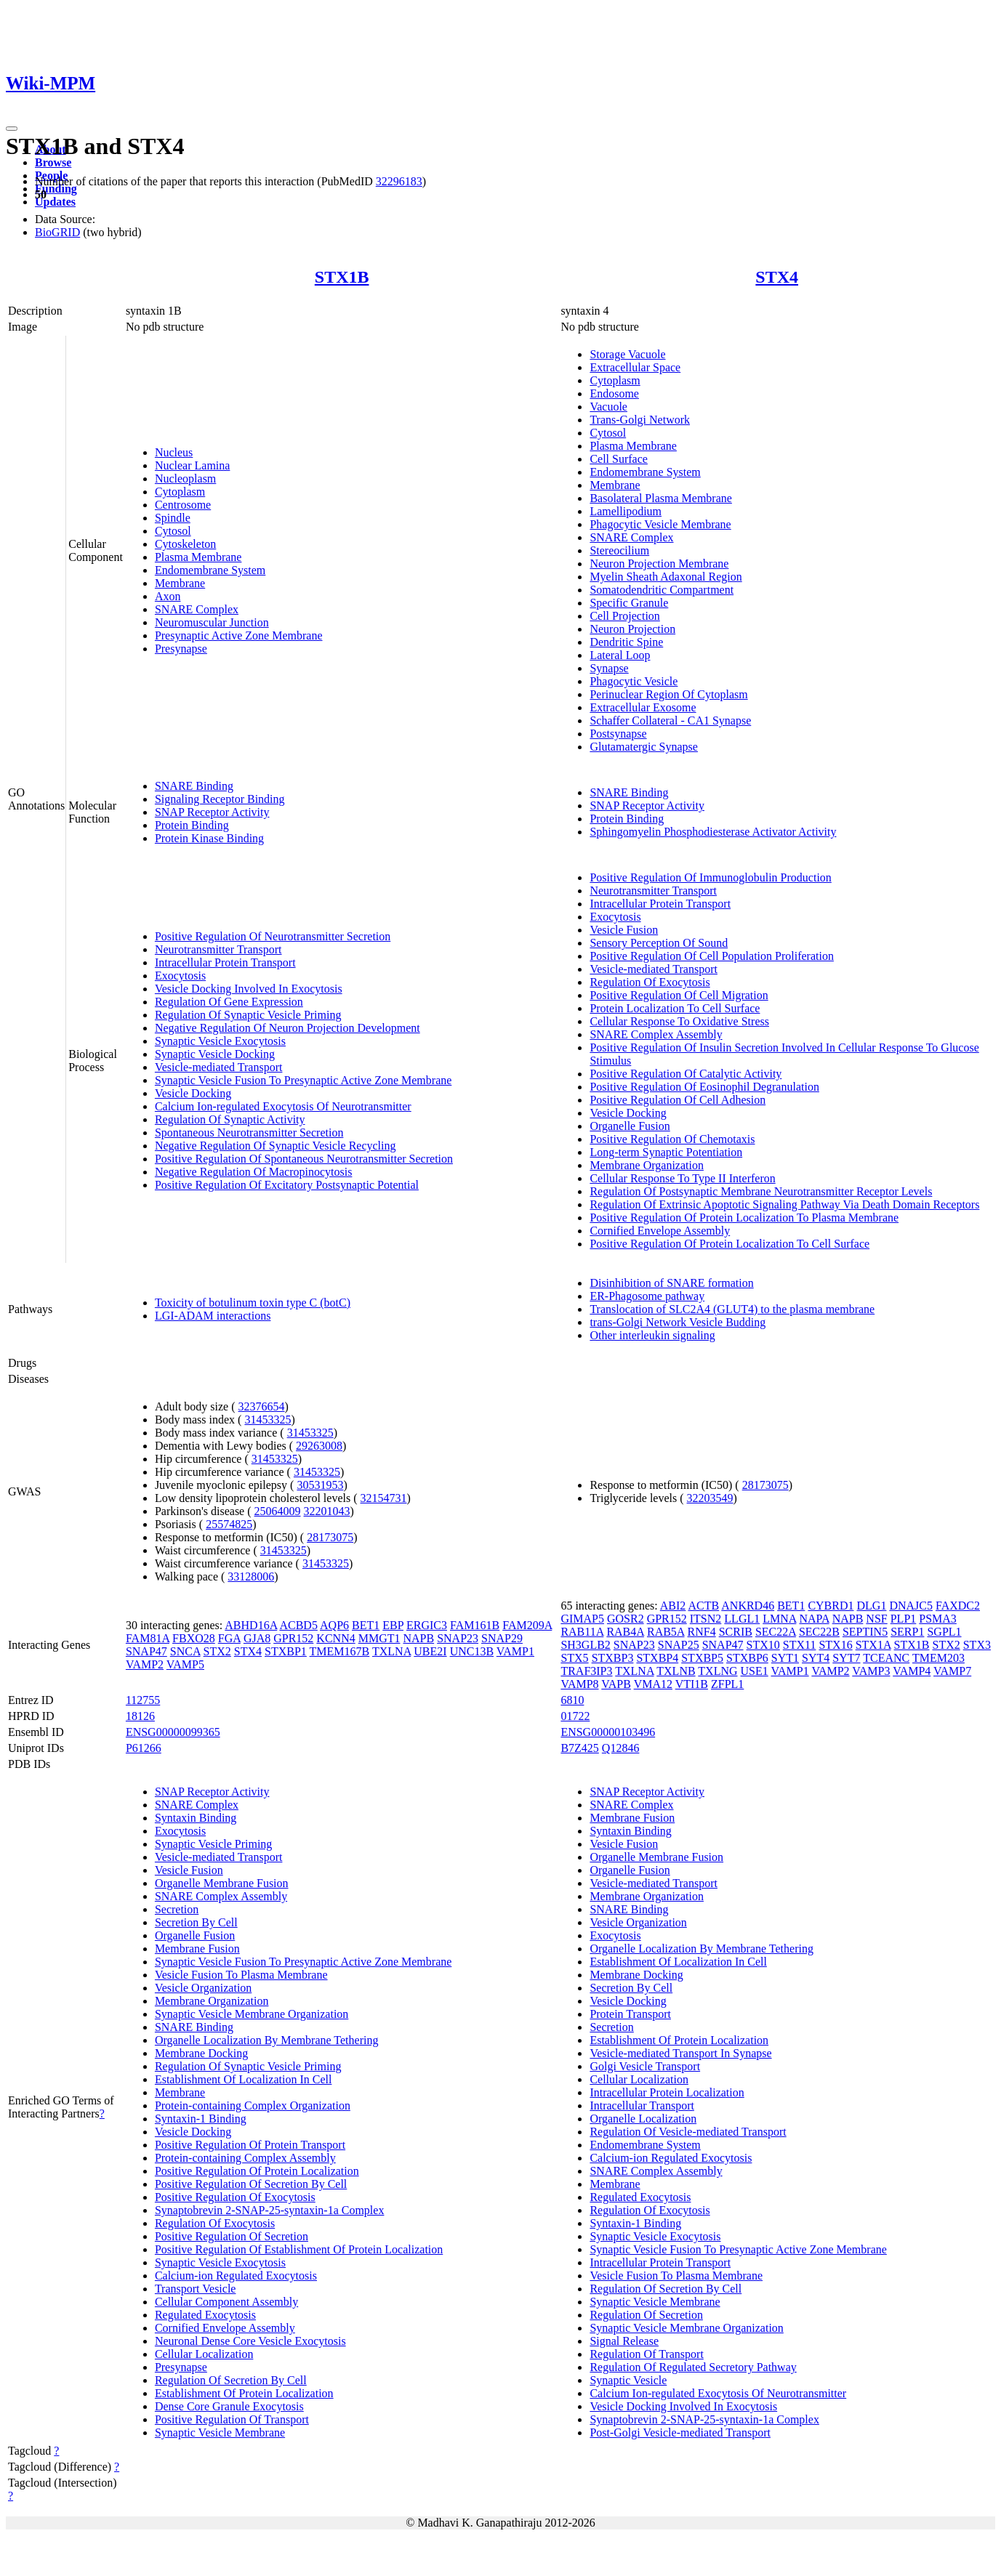 Image resolution: width=1001 pixels, height=2576 pixels. What do you see at coordinates (627, 354) in the screenshot?
I see `Storage Vacuole` at bounding box center [627, 354].